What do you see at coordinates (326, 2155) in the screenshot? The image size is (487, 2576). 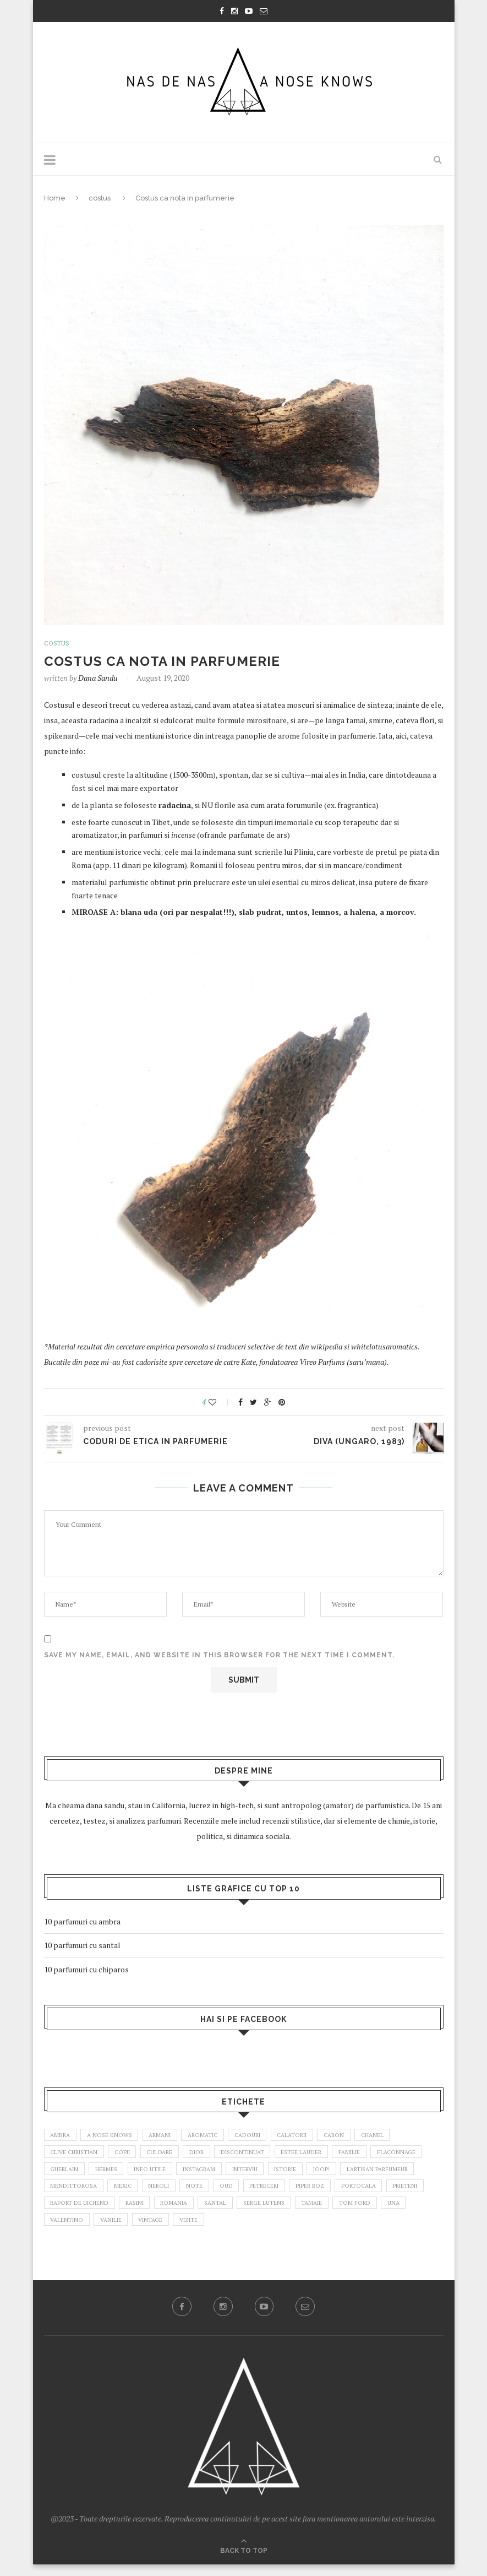 I see `estee lauder [estee lauder (2 items)]` at bounding box center [326, 2155].